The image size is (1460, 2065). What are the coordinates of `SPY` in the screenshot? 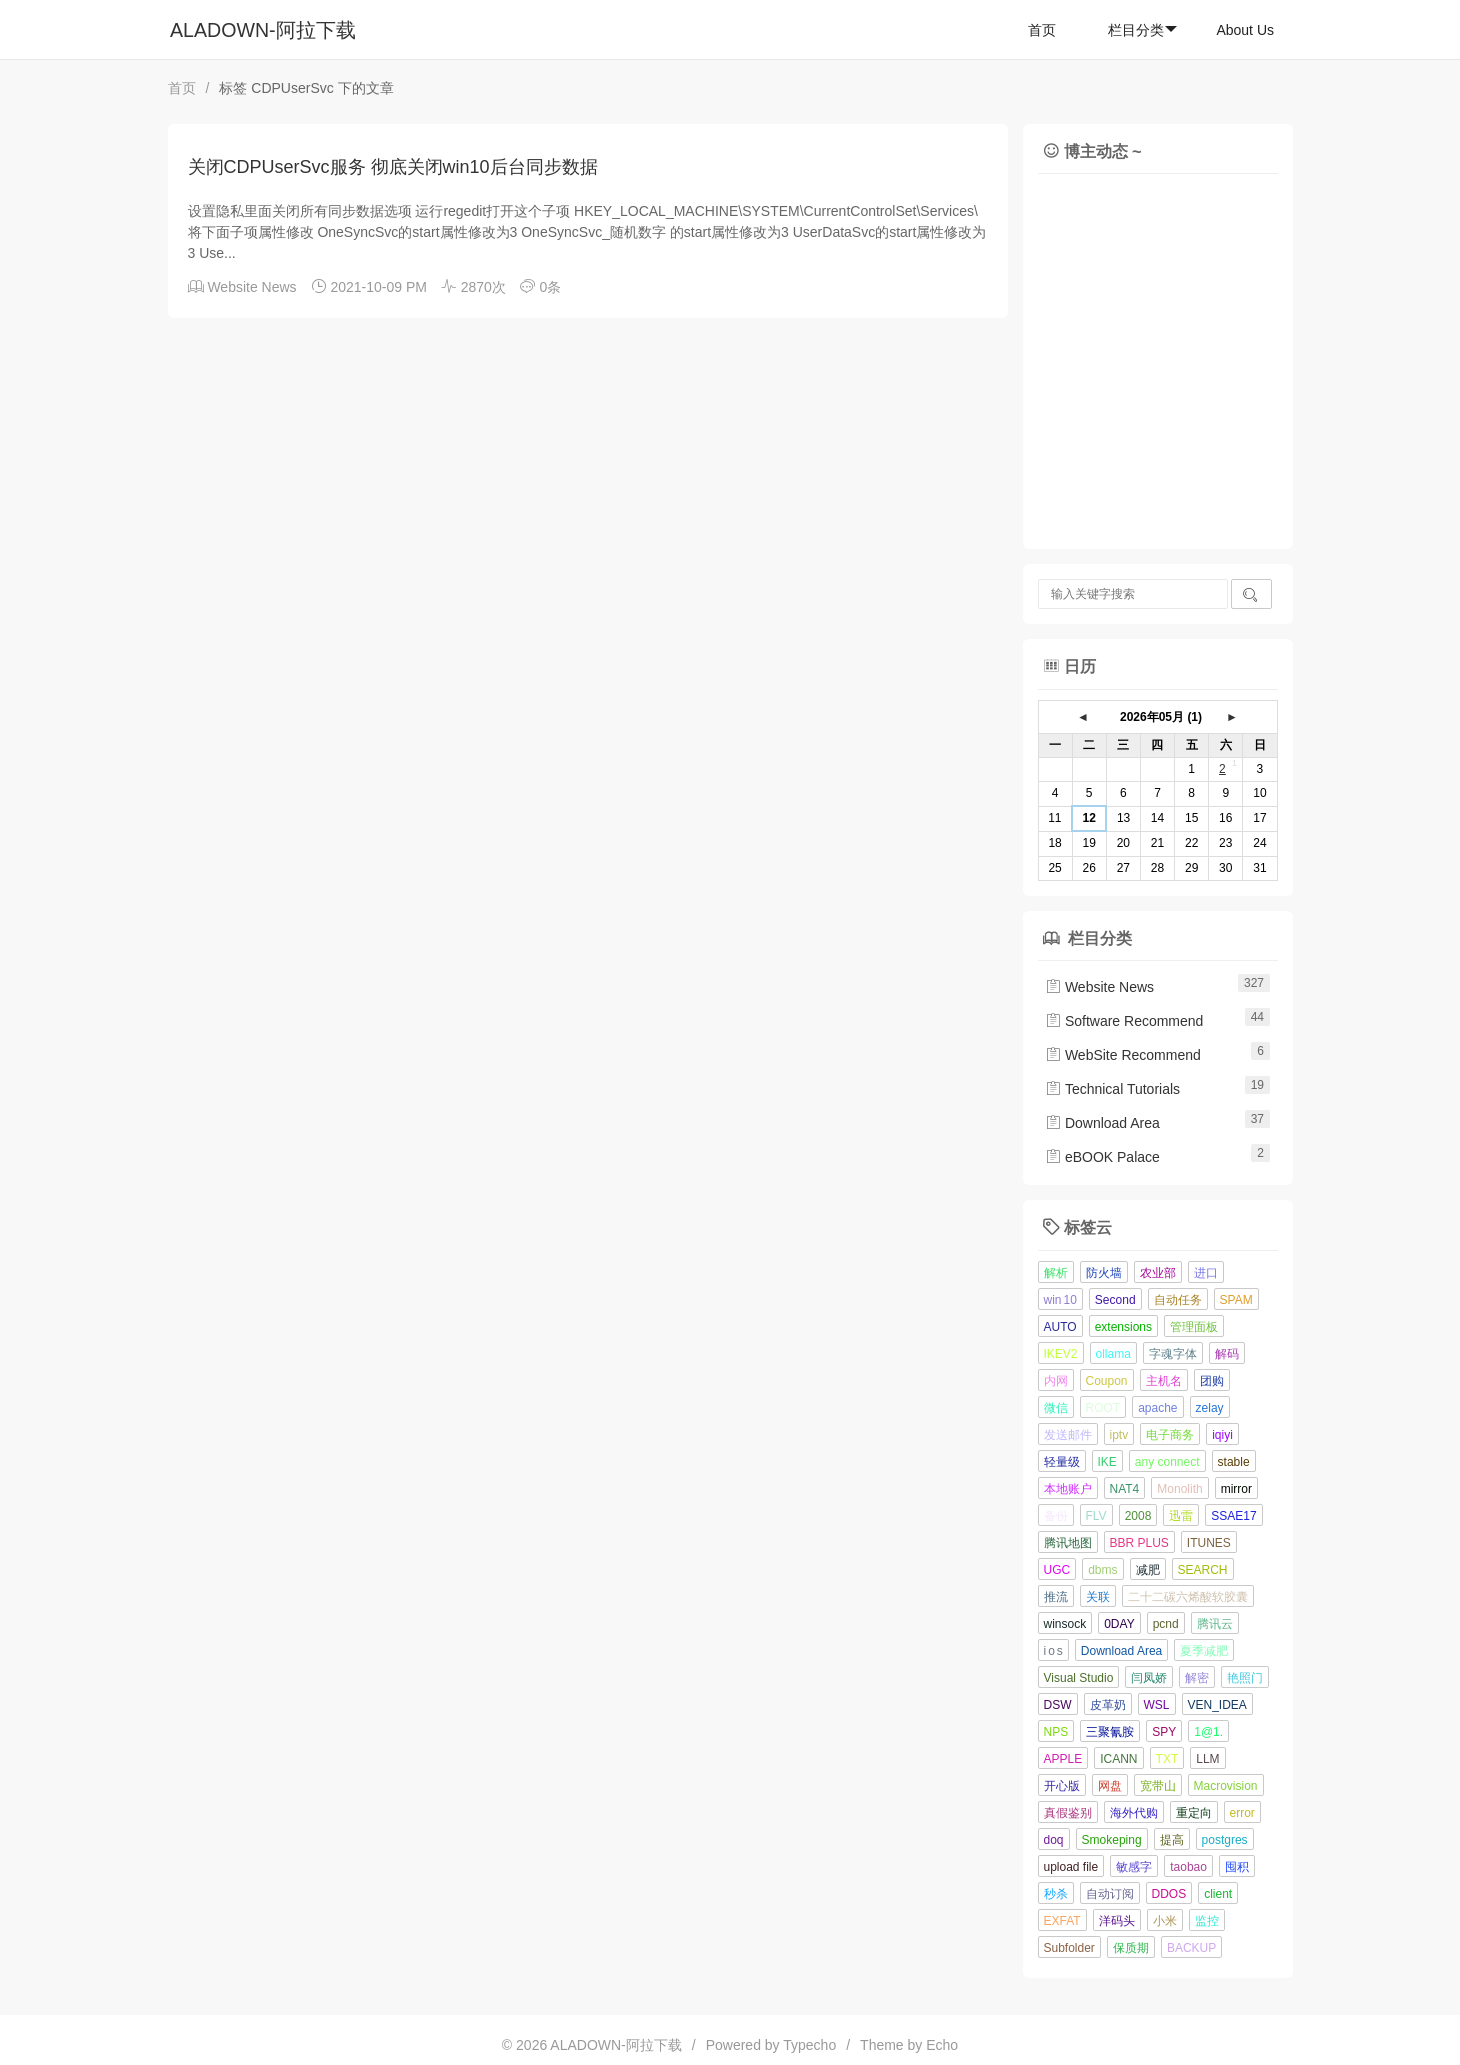 It's located at (1164, 1732).